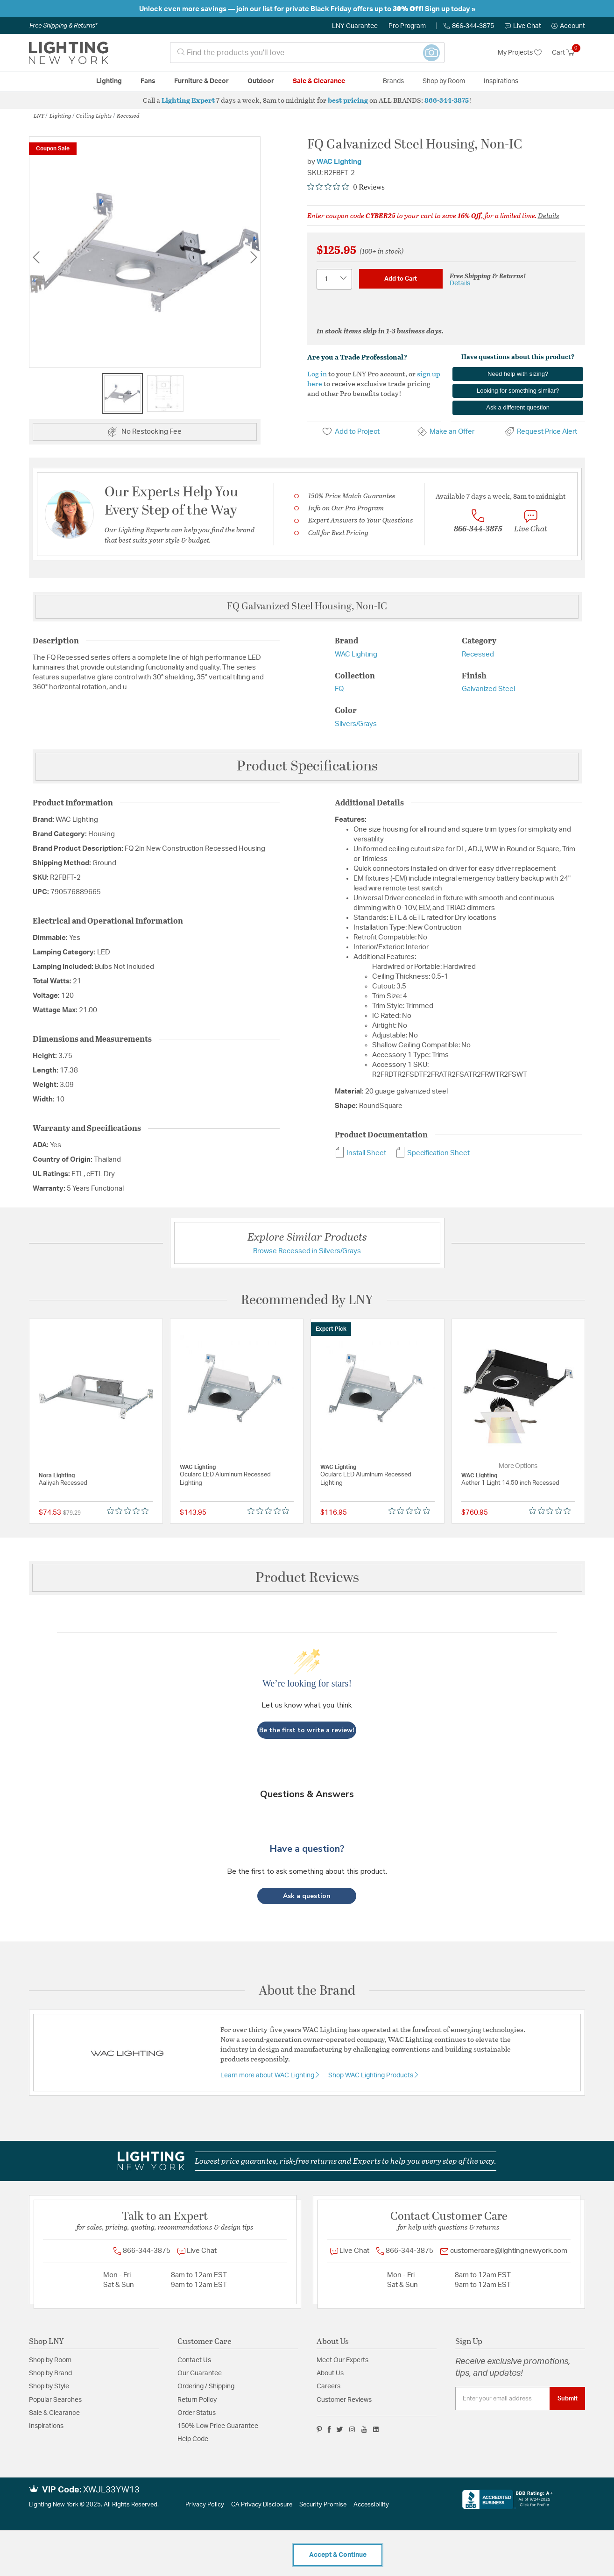 The height and width of the screenshot is (2576, 614). Describe the element at coordinates (518, 390) in the screenshot. I see `Looking for something similar?` at that location.